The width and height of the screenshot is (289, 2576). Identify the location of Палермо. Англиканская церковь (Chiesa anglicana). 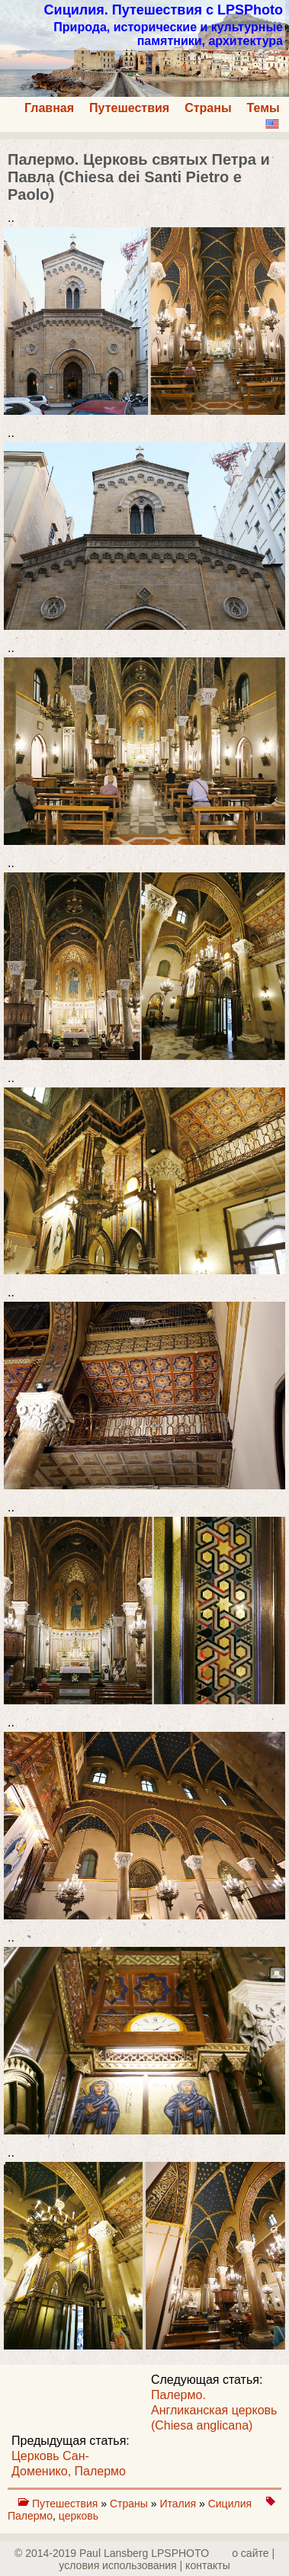
(214, 2410).